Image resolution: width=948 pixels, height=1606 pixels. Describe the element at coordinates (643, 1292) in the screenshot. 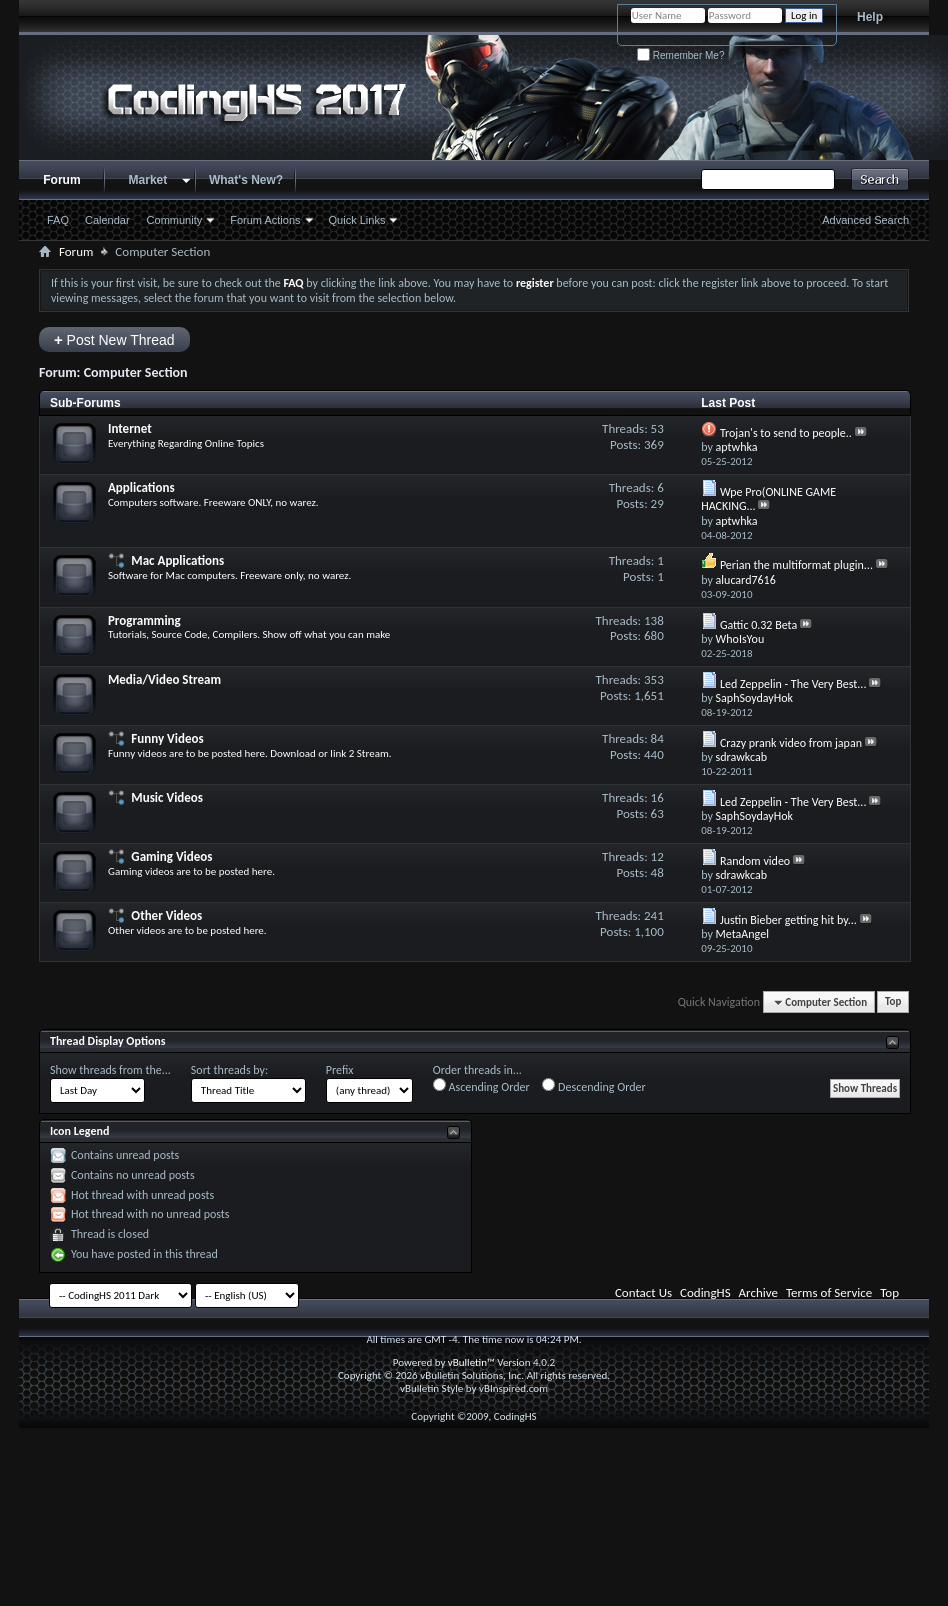

I see `Contact Us` at that location.